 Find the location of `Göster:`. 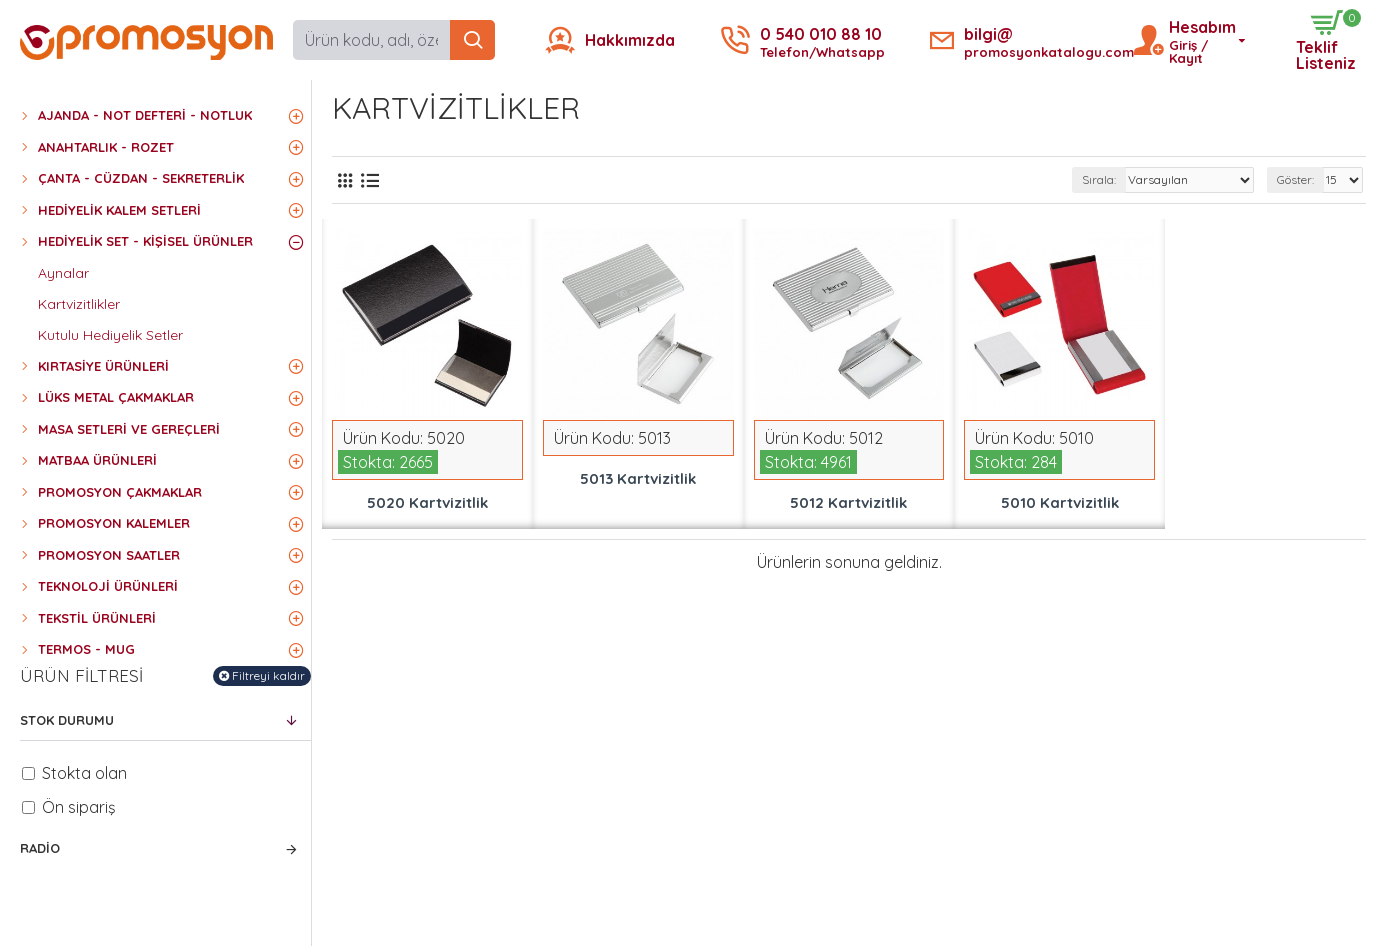

Göster: is located at coordinates (1295, 179).